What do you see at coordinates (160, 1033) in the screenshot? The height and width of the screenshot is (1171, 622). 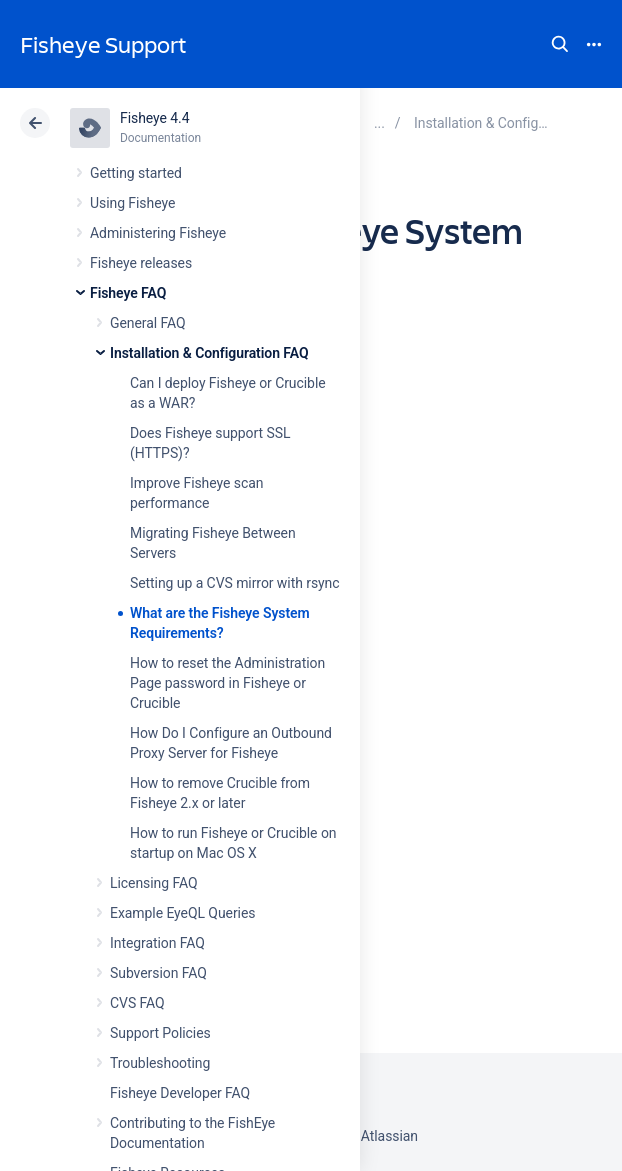 I see `Support Policies` at bounding box center [160, 1033].